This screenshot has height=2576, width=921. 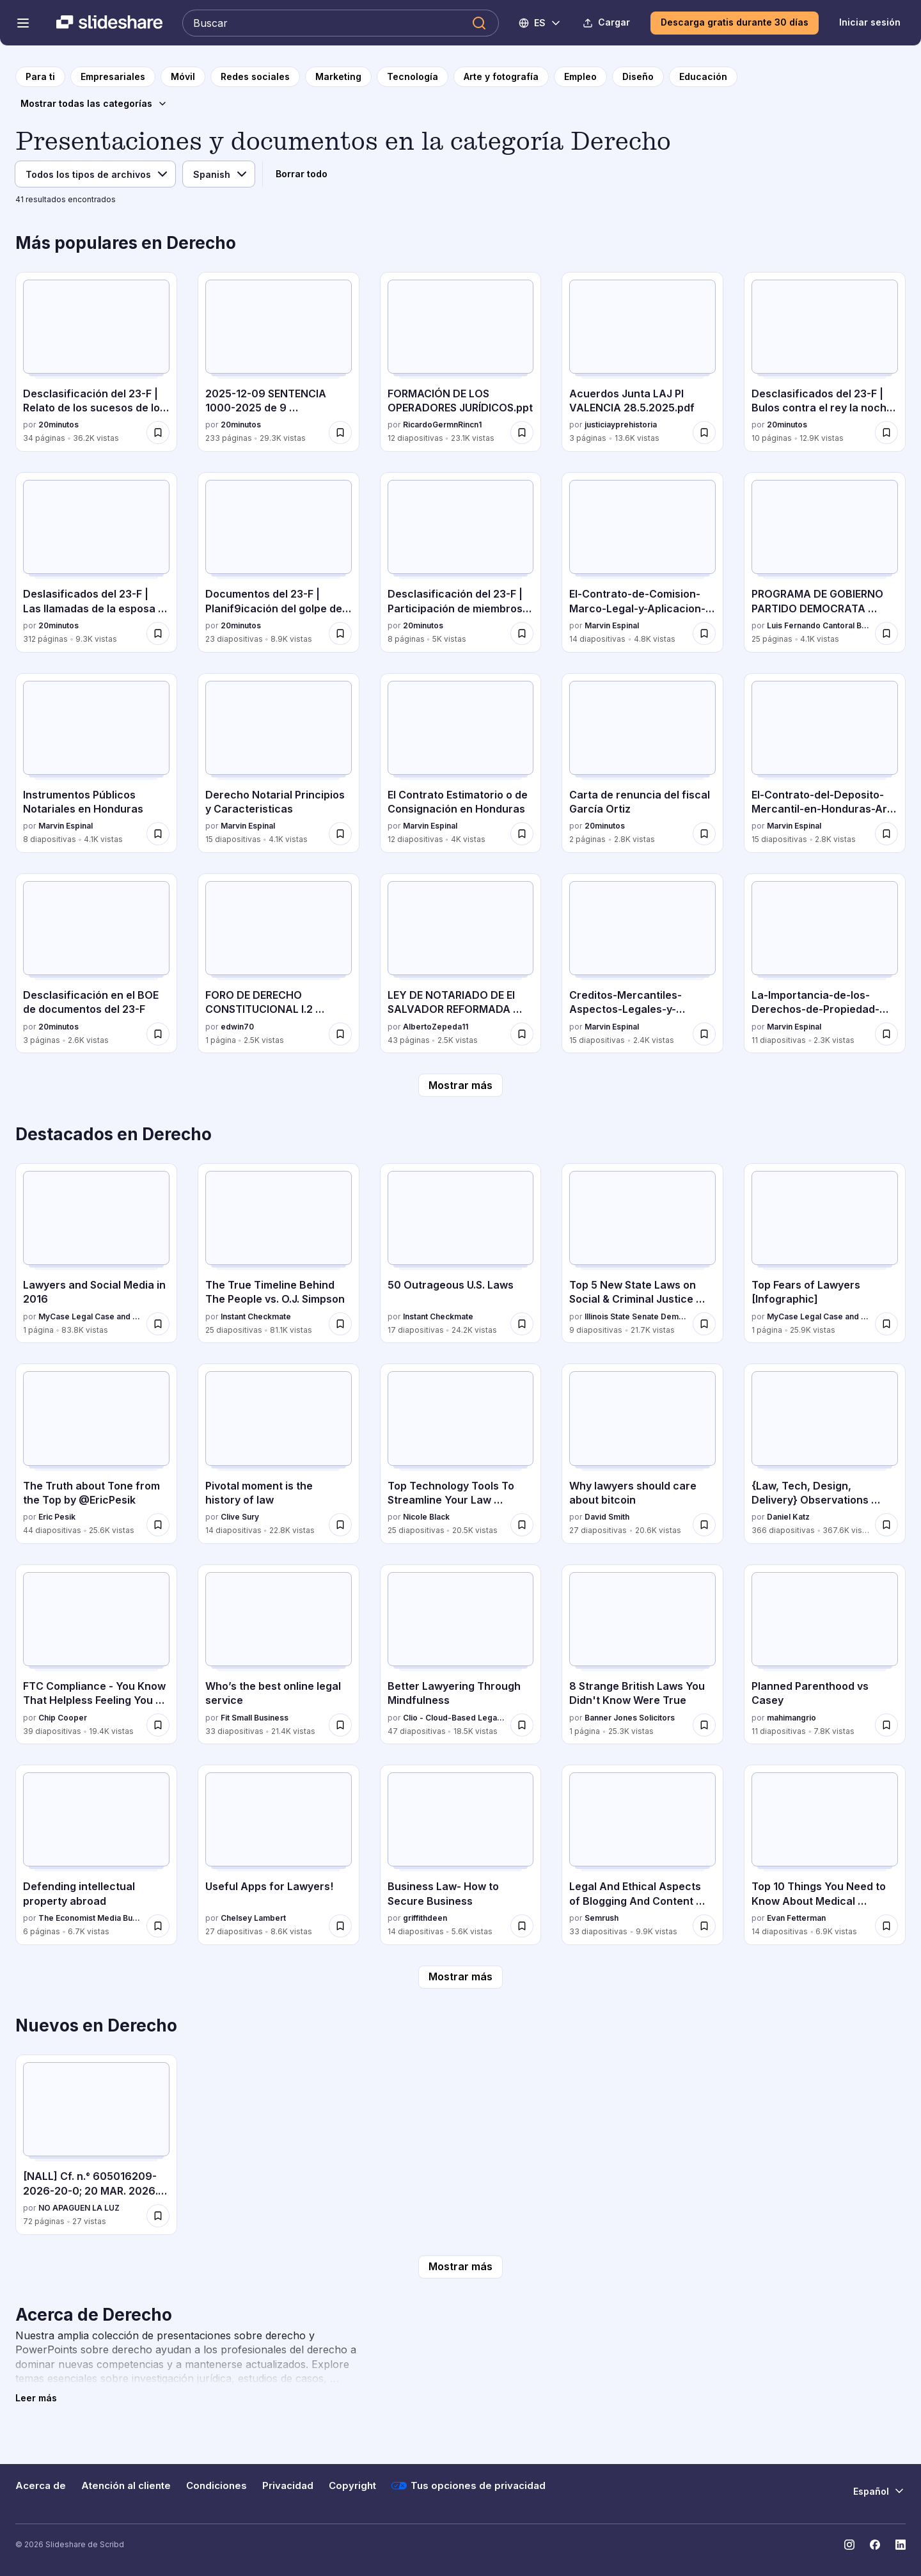 I want to click on Chip Cooper, so click(x=62, y=1717).